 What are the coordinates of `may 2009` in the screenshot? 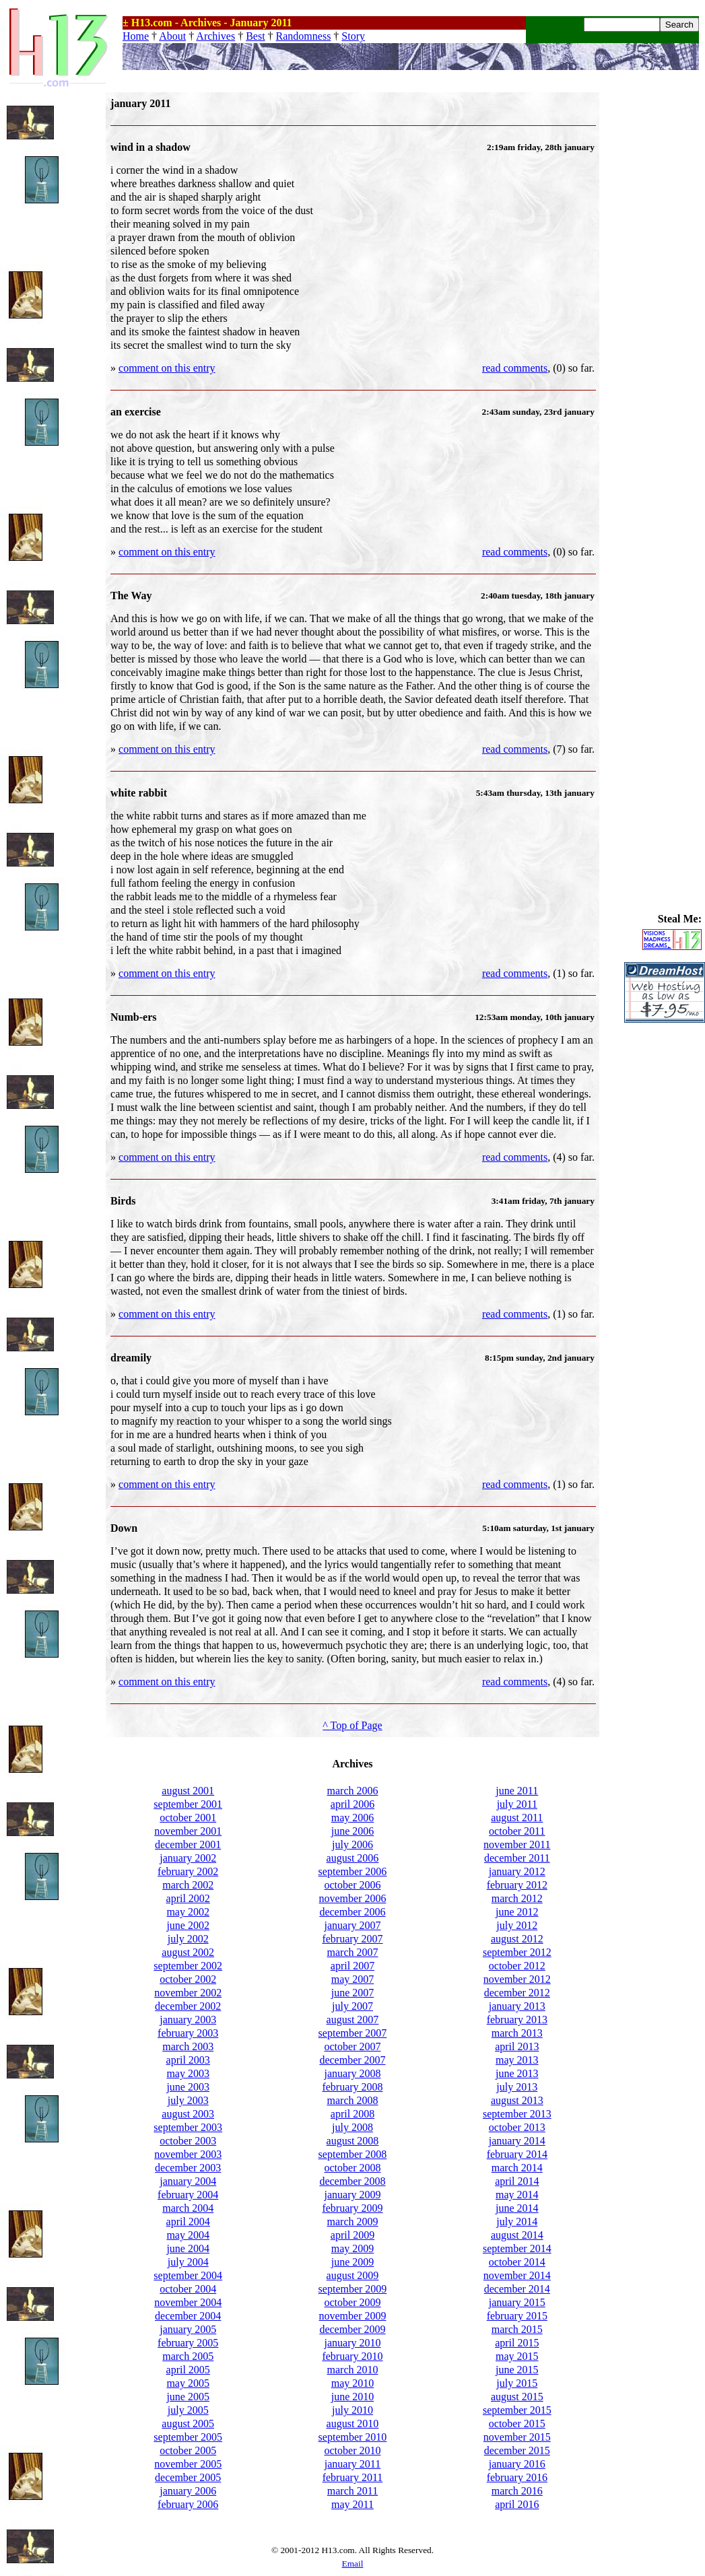 It's located at (352, 2248).